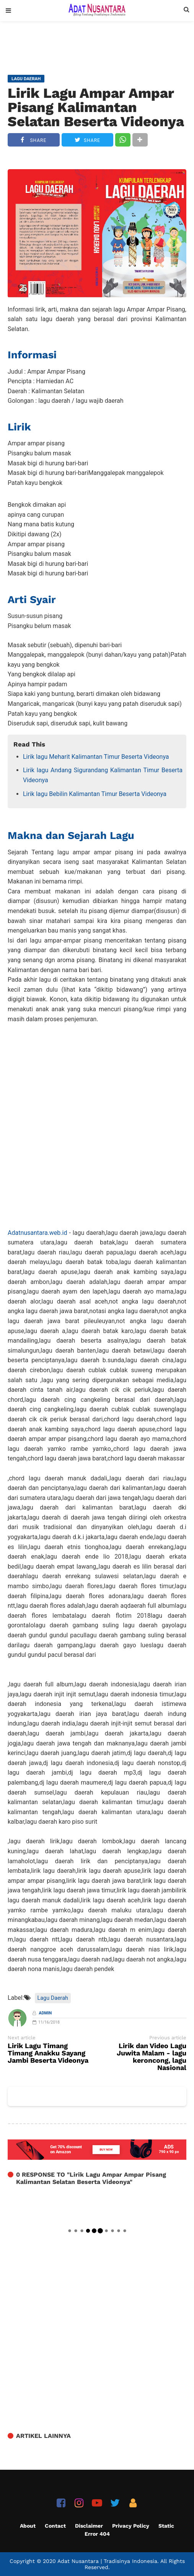 Image resolution: width=194 pixels, height=2576 pixels. I want to click on Lirik dan Video Lagu Juwita Malam - lagu keroncong, lagu Nasional, so click(151, 2057).